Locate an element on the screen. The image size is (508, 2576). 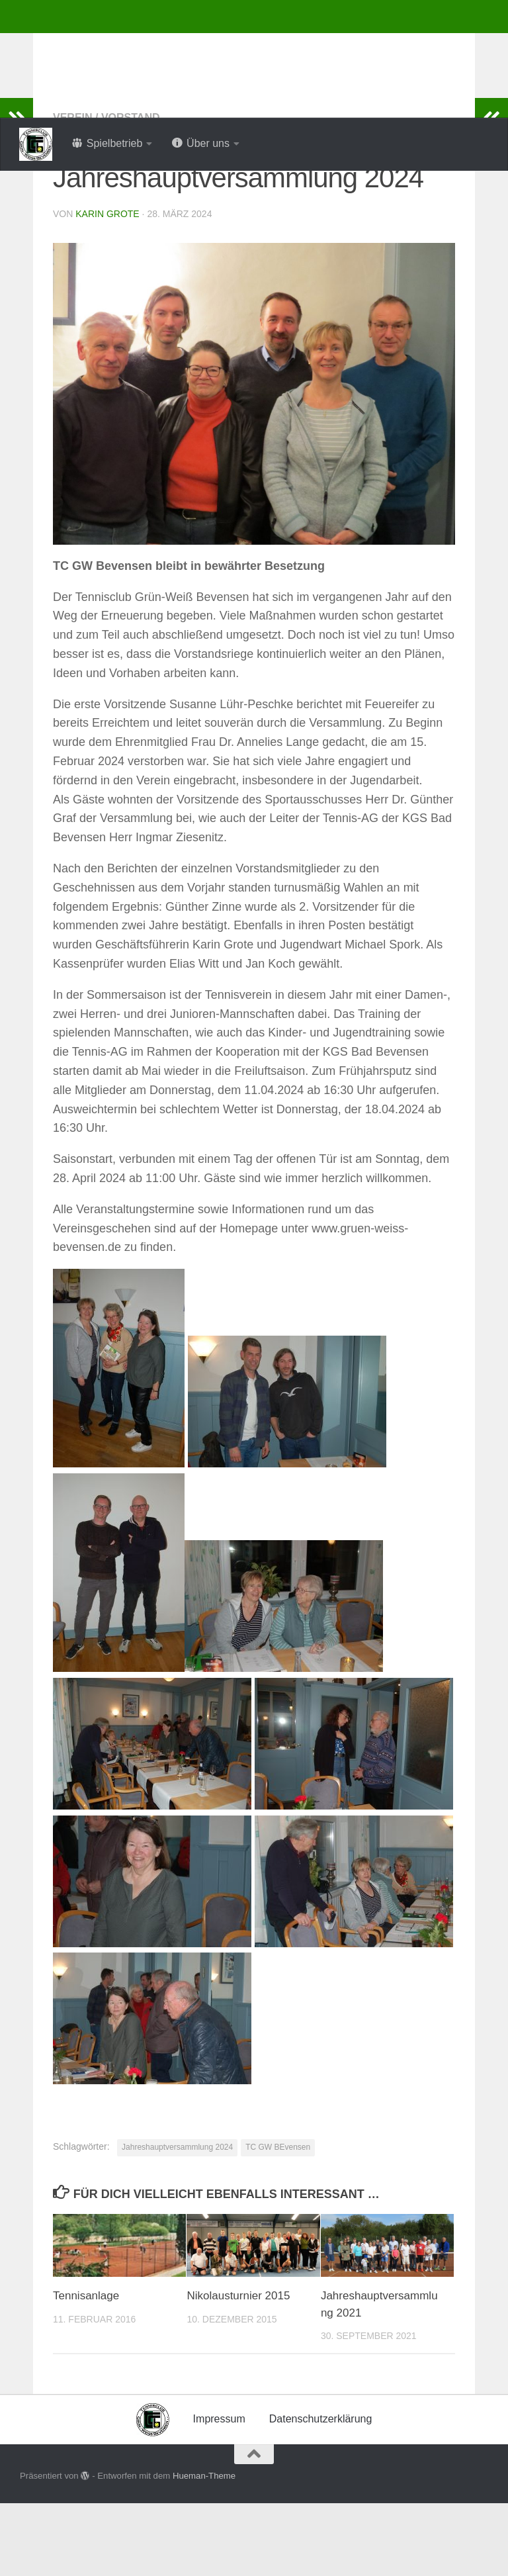
Jahreshauptversammlung 2024 is located at coordinates (177, 2220).